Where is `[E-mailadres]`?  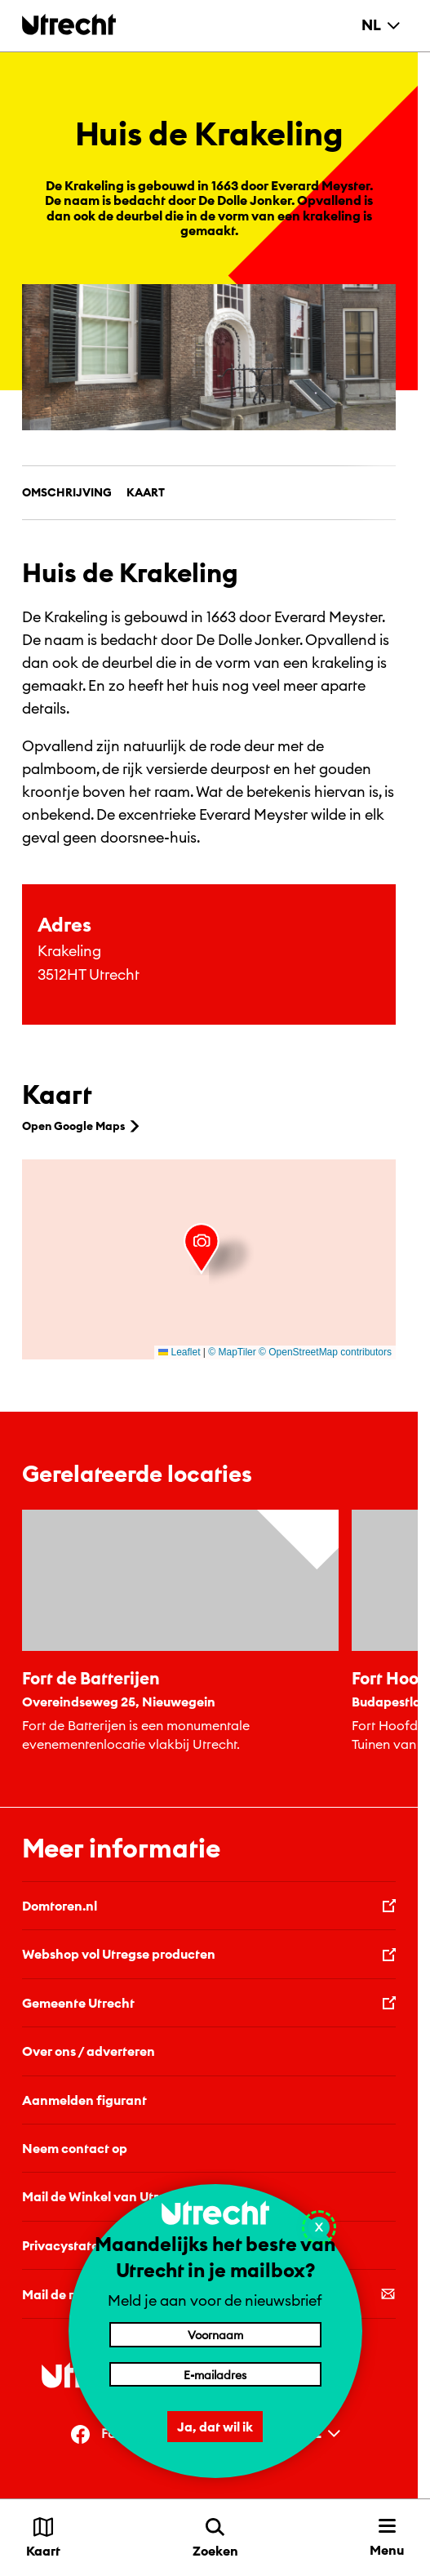
[E-mailadres] is located at coordinates (215, 2374).